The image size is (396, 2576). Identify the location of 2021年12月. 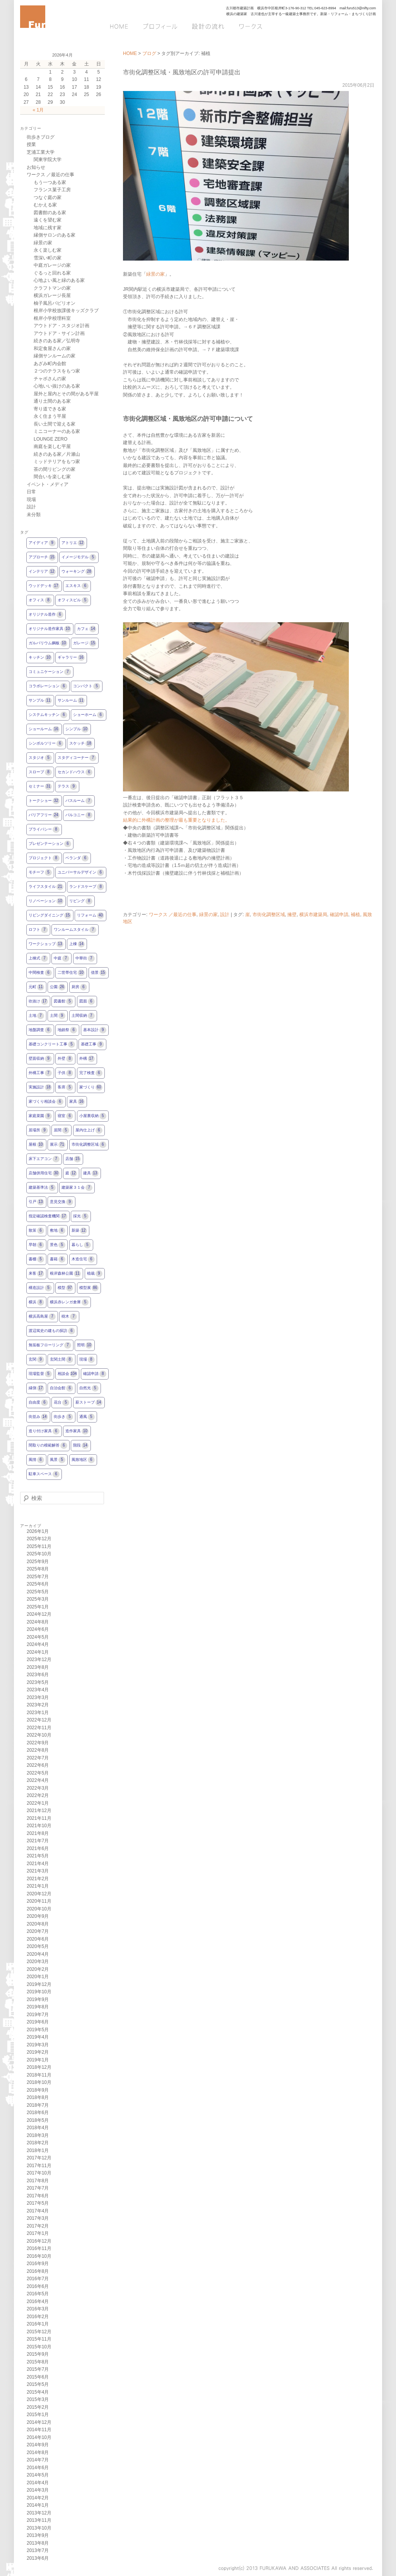
(39, 1810).